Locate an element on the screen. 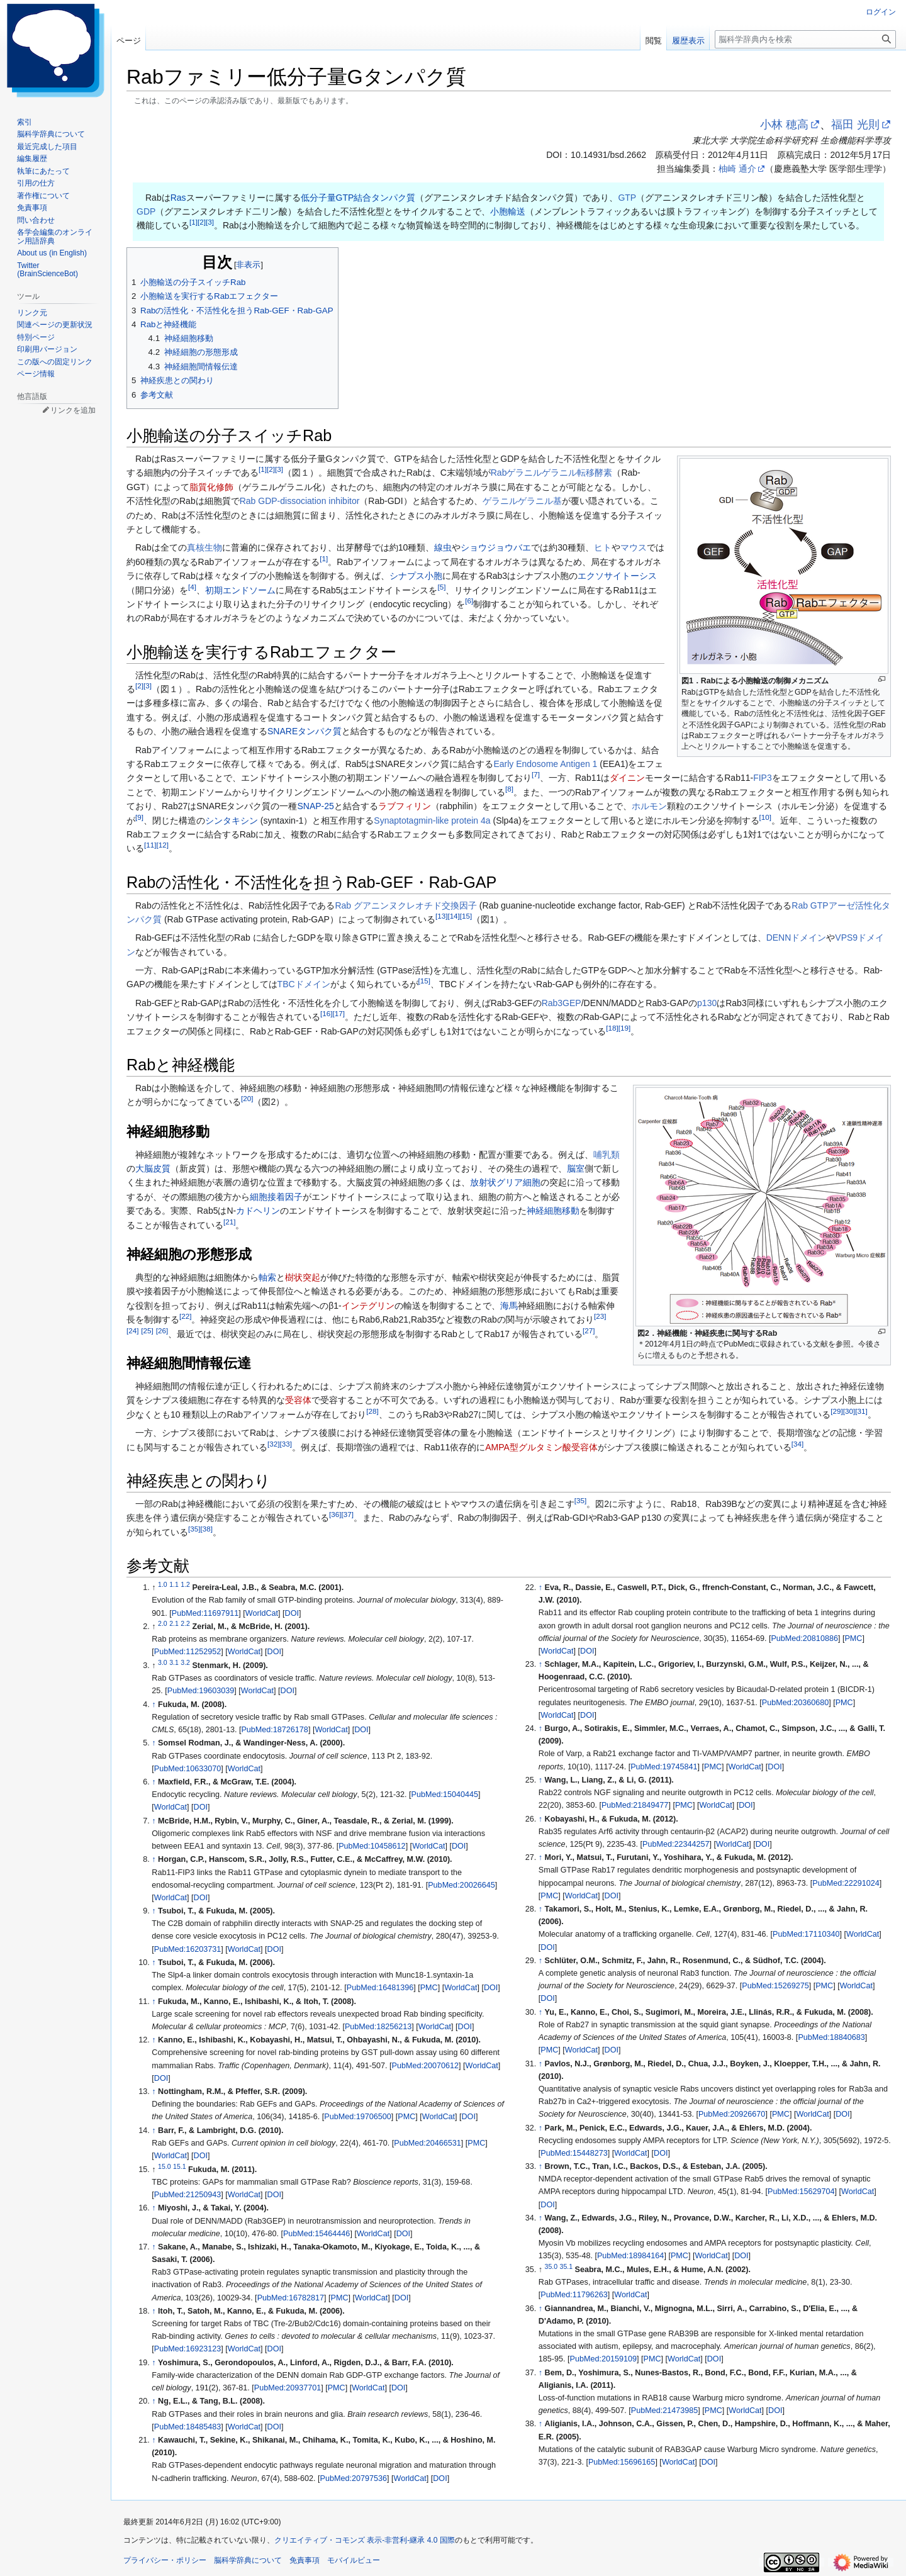 The image size is (906, 2576). 22 is located at coordinates (185, 1317).